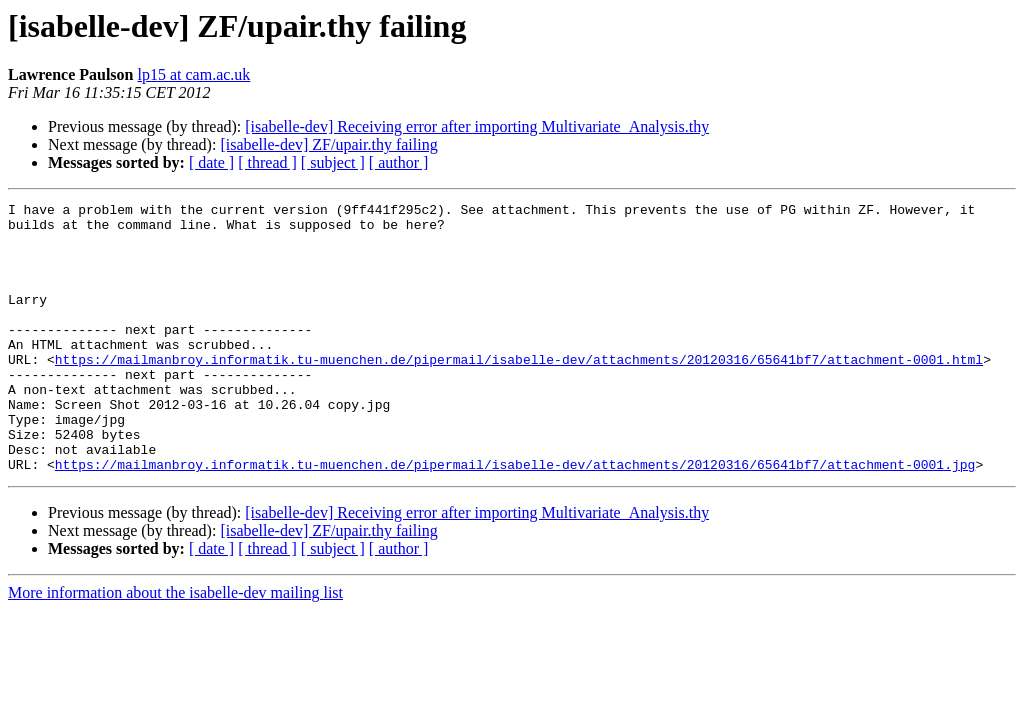  What do you see at coordinates (193, 74) in the screenshot?
I see `lp15 at cam.ac.uk` at bounding box center [193, 74].